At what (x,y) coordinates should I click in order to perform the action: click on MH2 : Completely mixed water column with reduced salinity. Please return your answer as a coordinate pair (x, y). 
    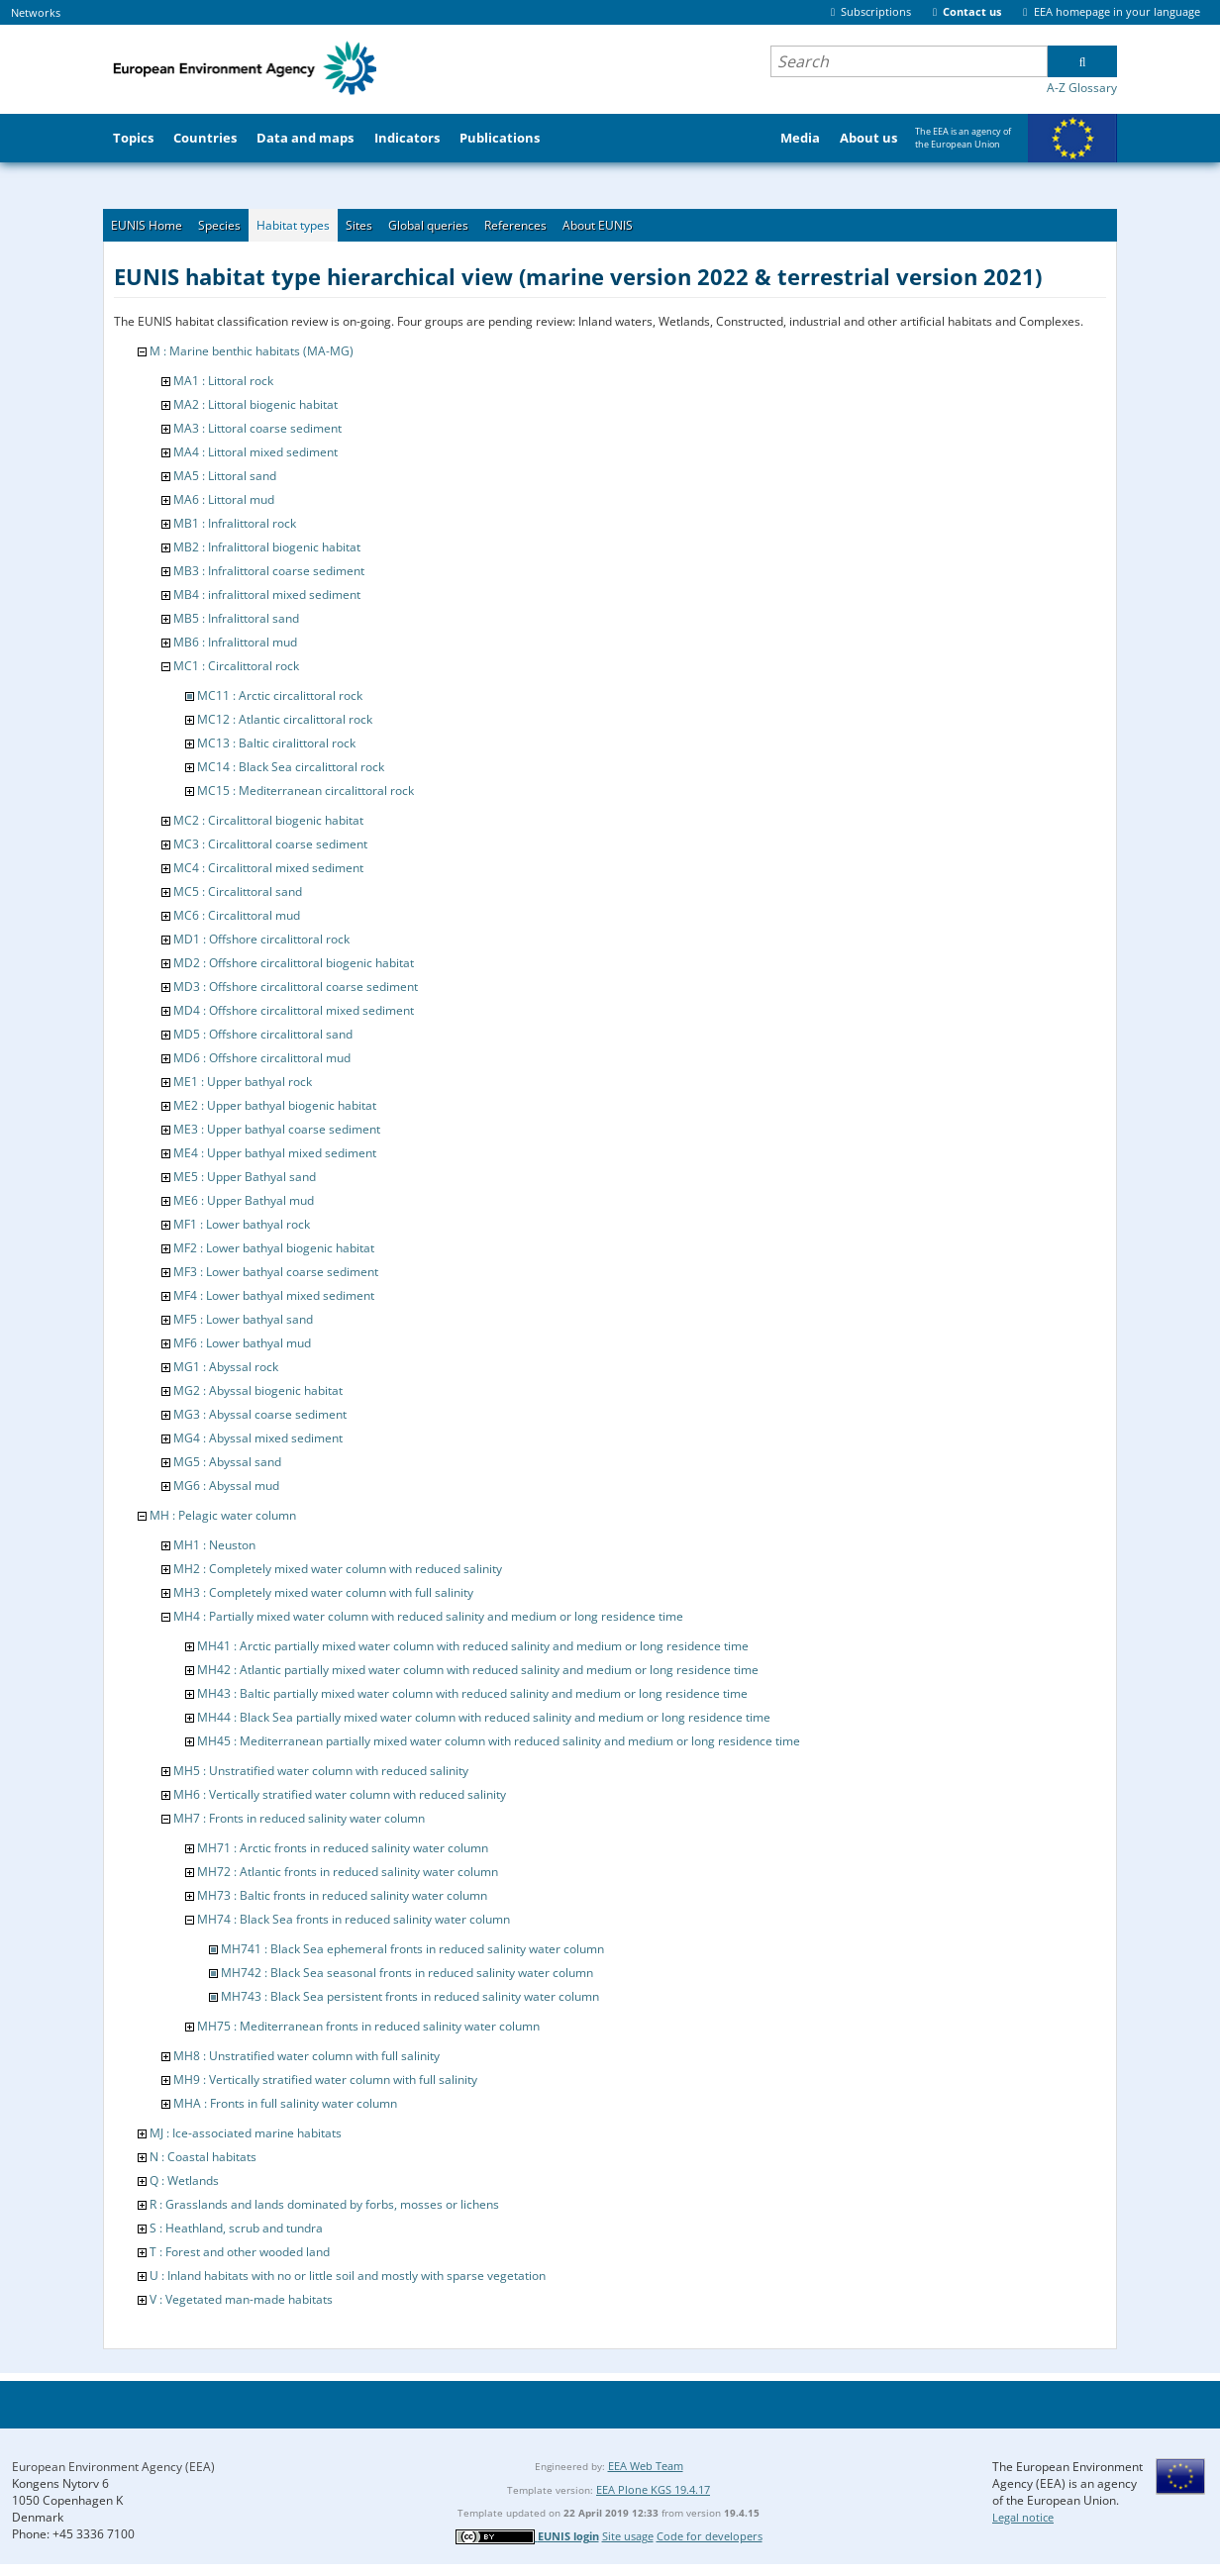
    Looking at the image, I should click on (337, 1568).